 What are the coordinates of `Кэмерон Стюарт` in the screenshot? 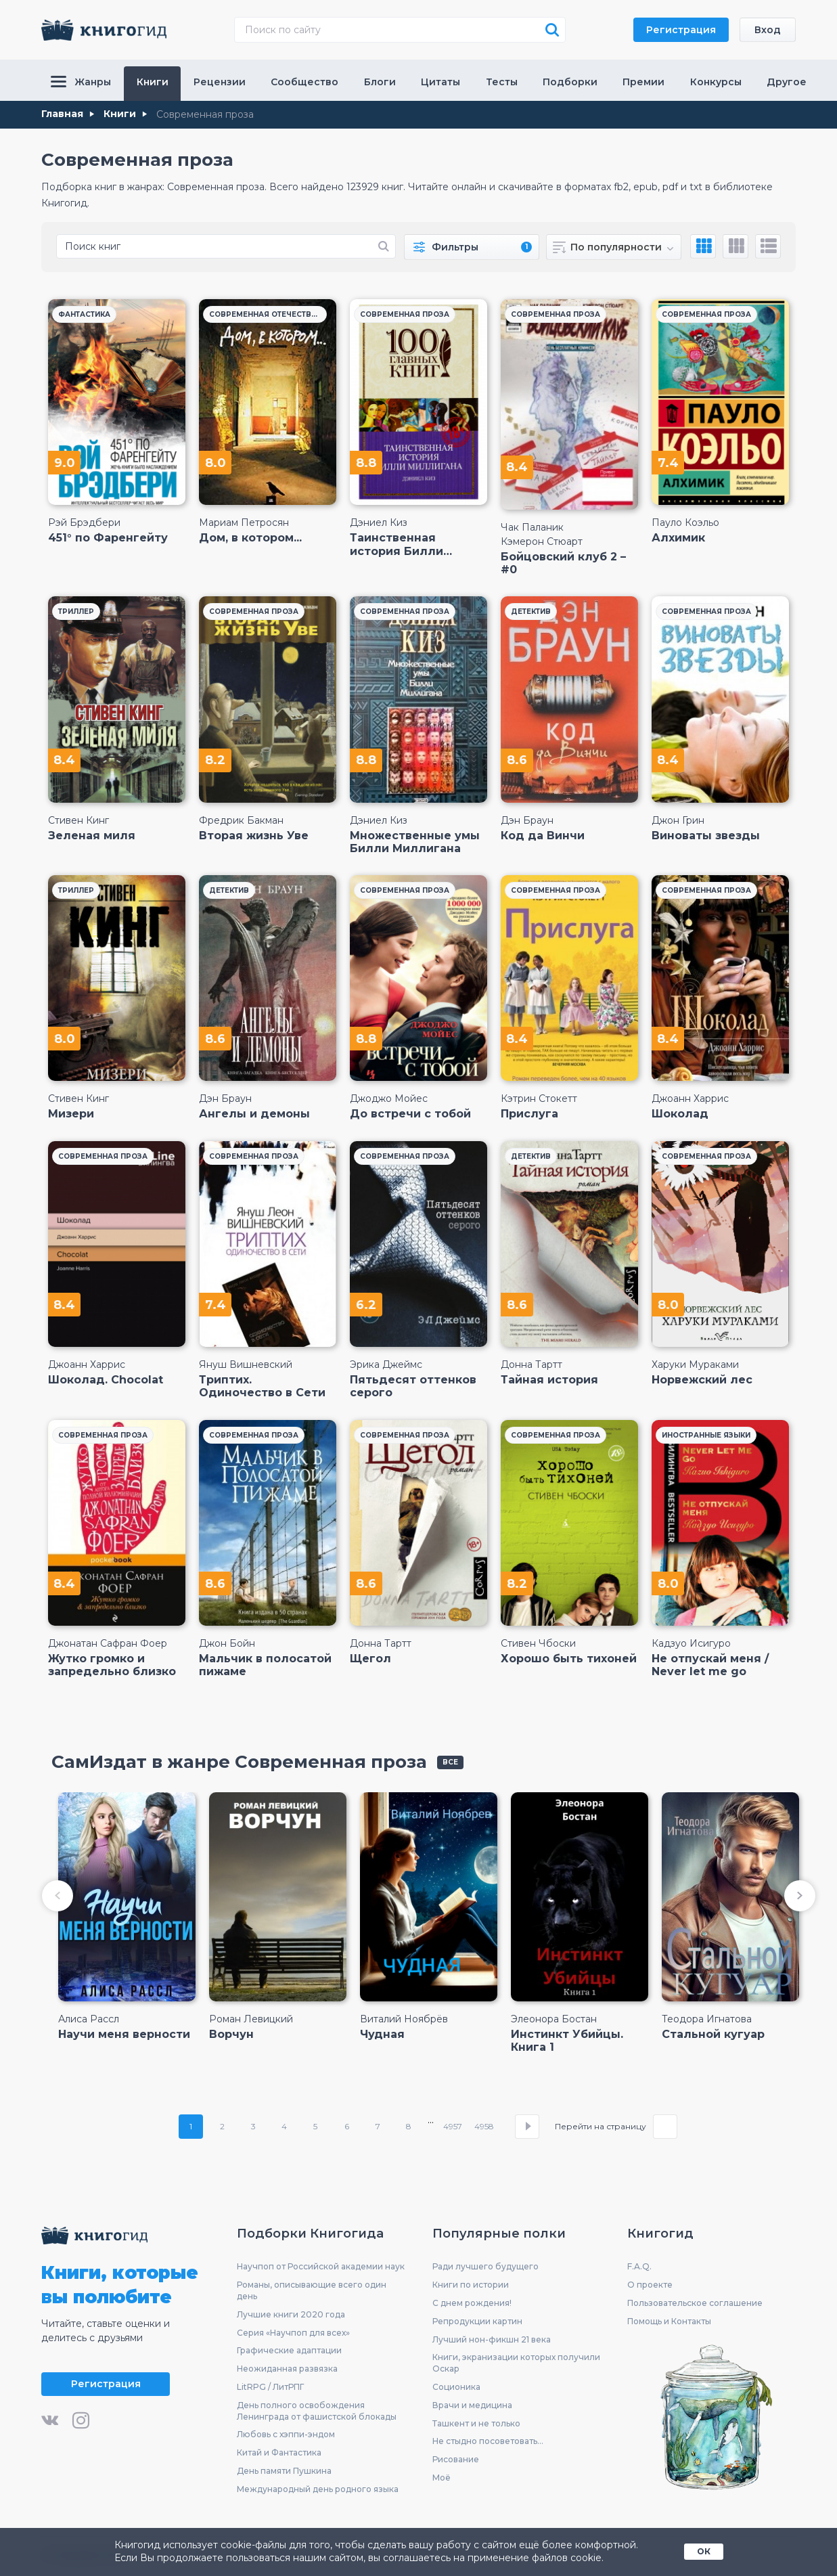 It's located at (542, 541).